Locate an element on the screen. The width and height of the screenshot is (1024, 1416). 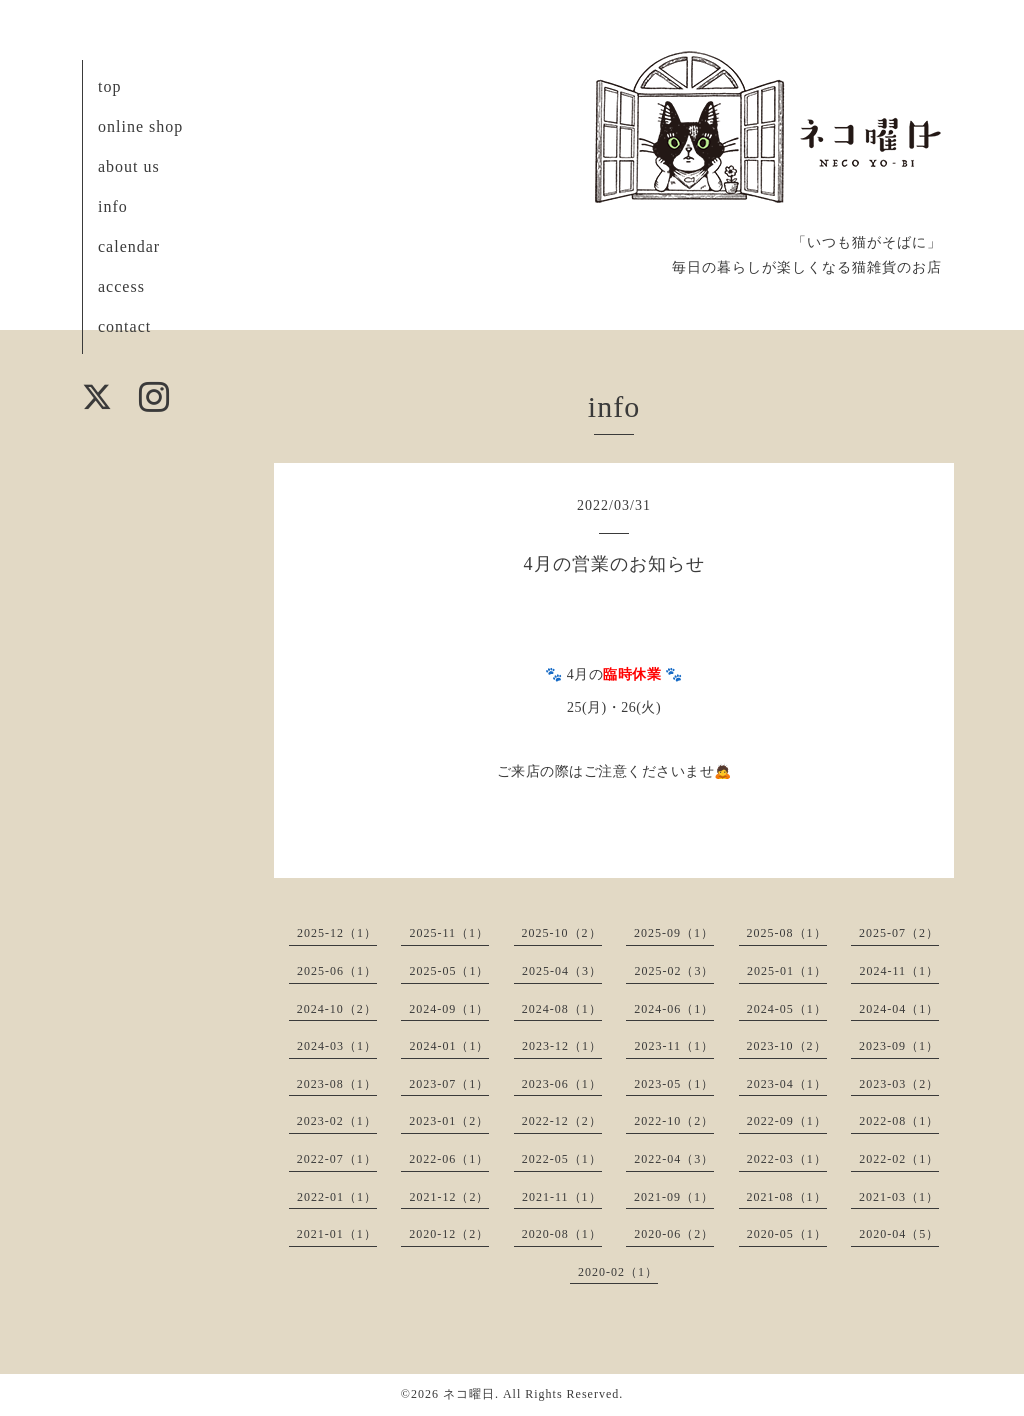
2023-10（2） is located at coordinates (787, 1046).